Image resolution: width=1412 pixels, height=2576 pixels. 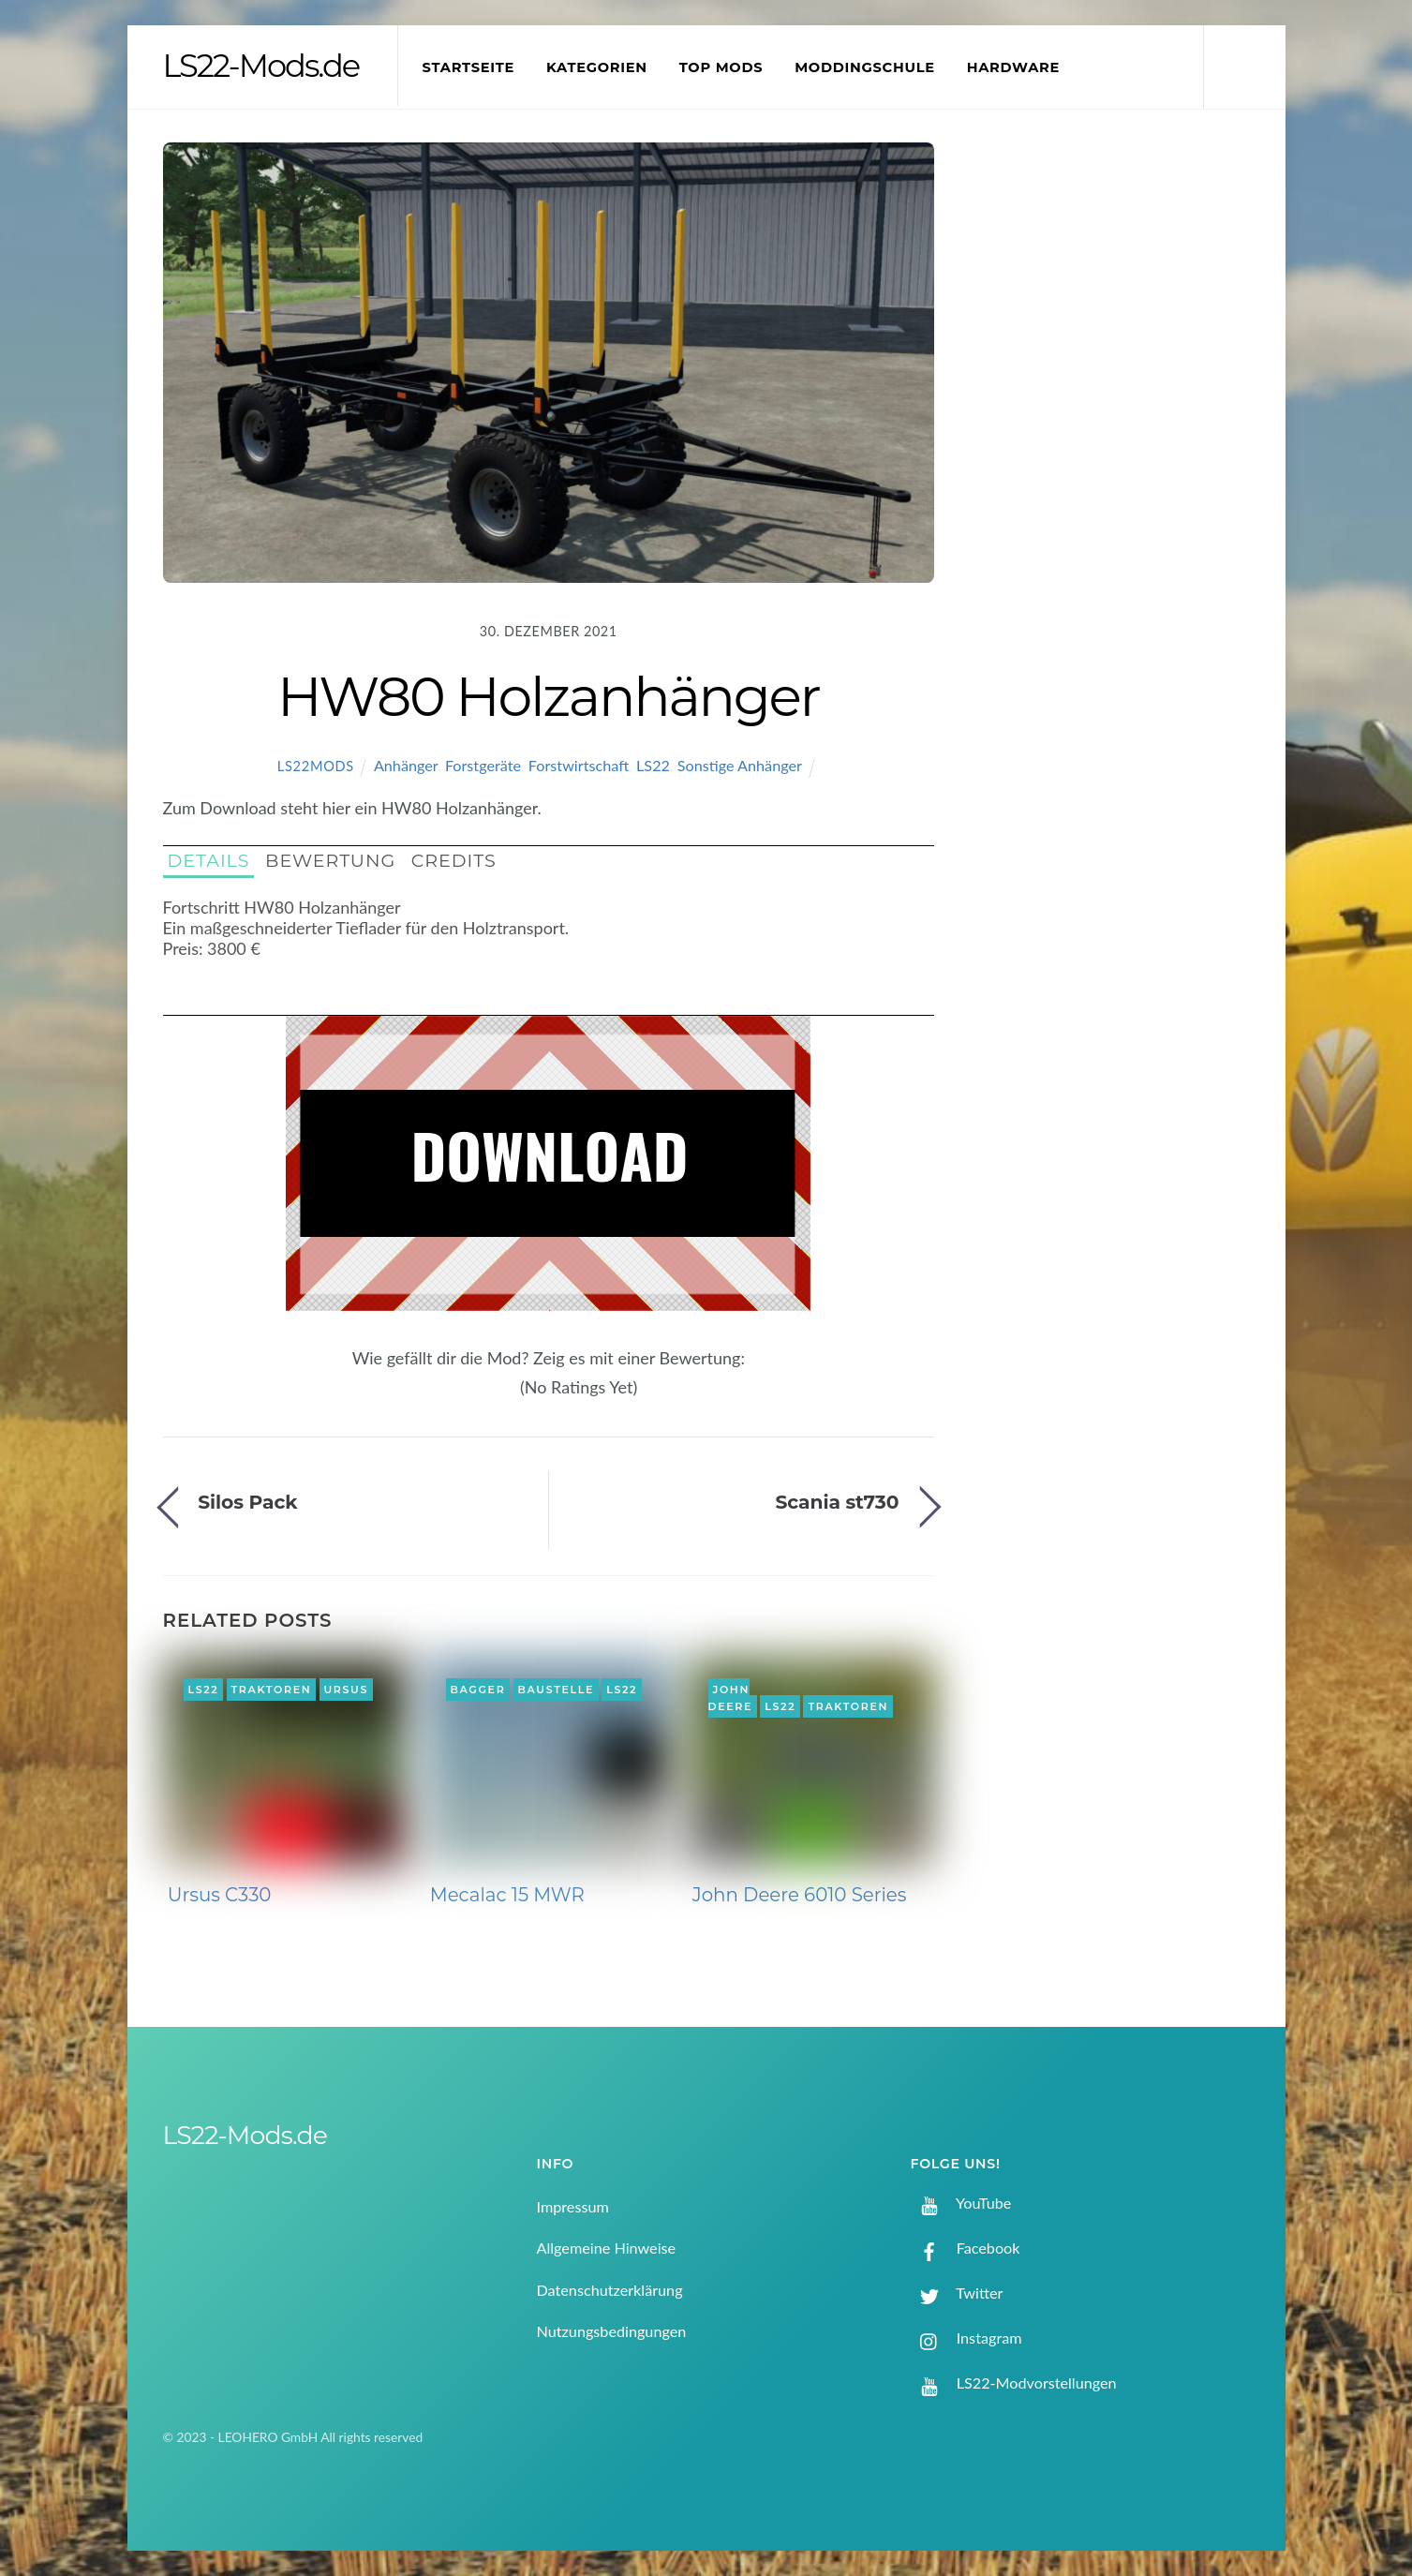 I want to click on Bagger, so click(x=477, y=1689).